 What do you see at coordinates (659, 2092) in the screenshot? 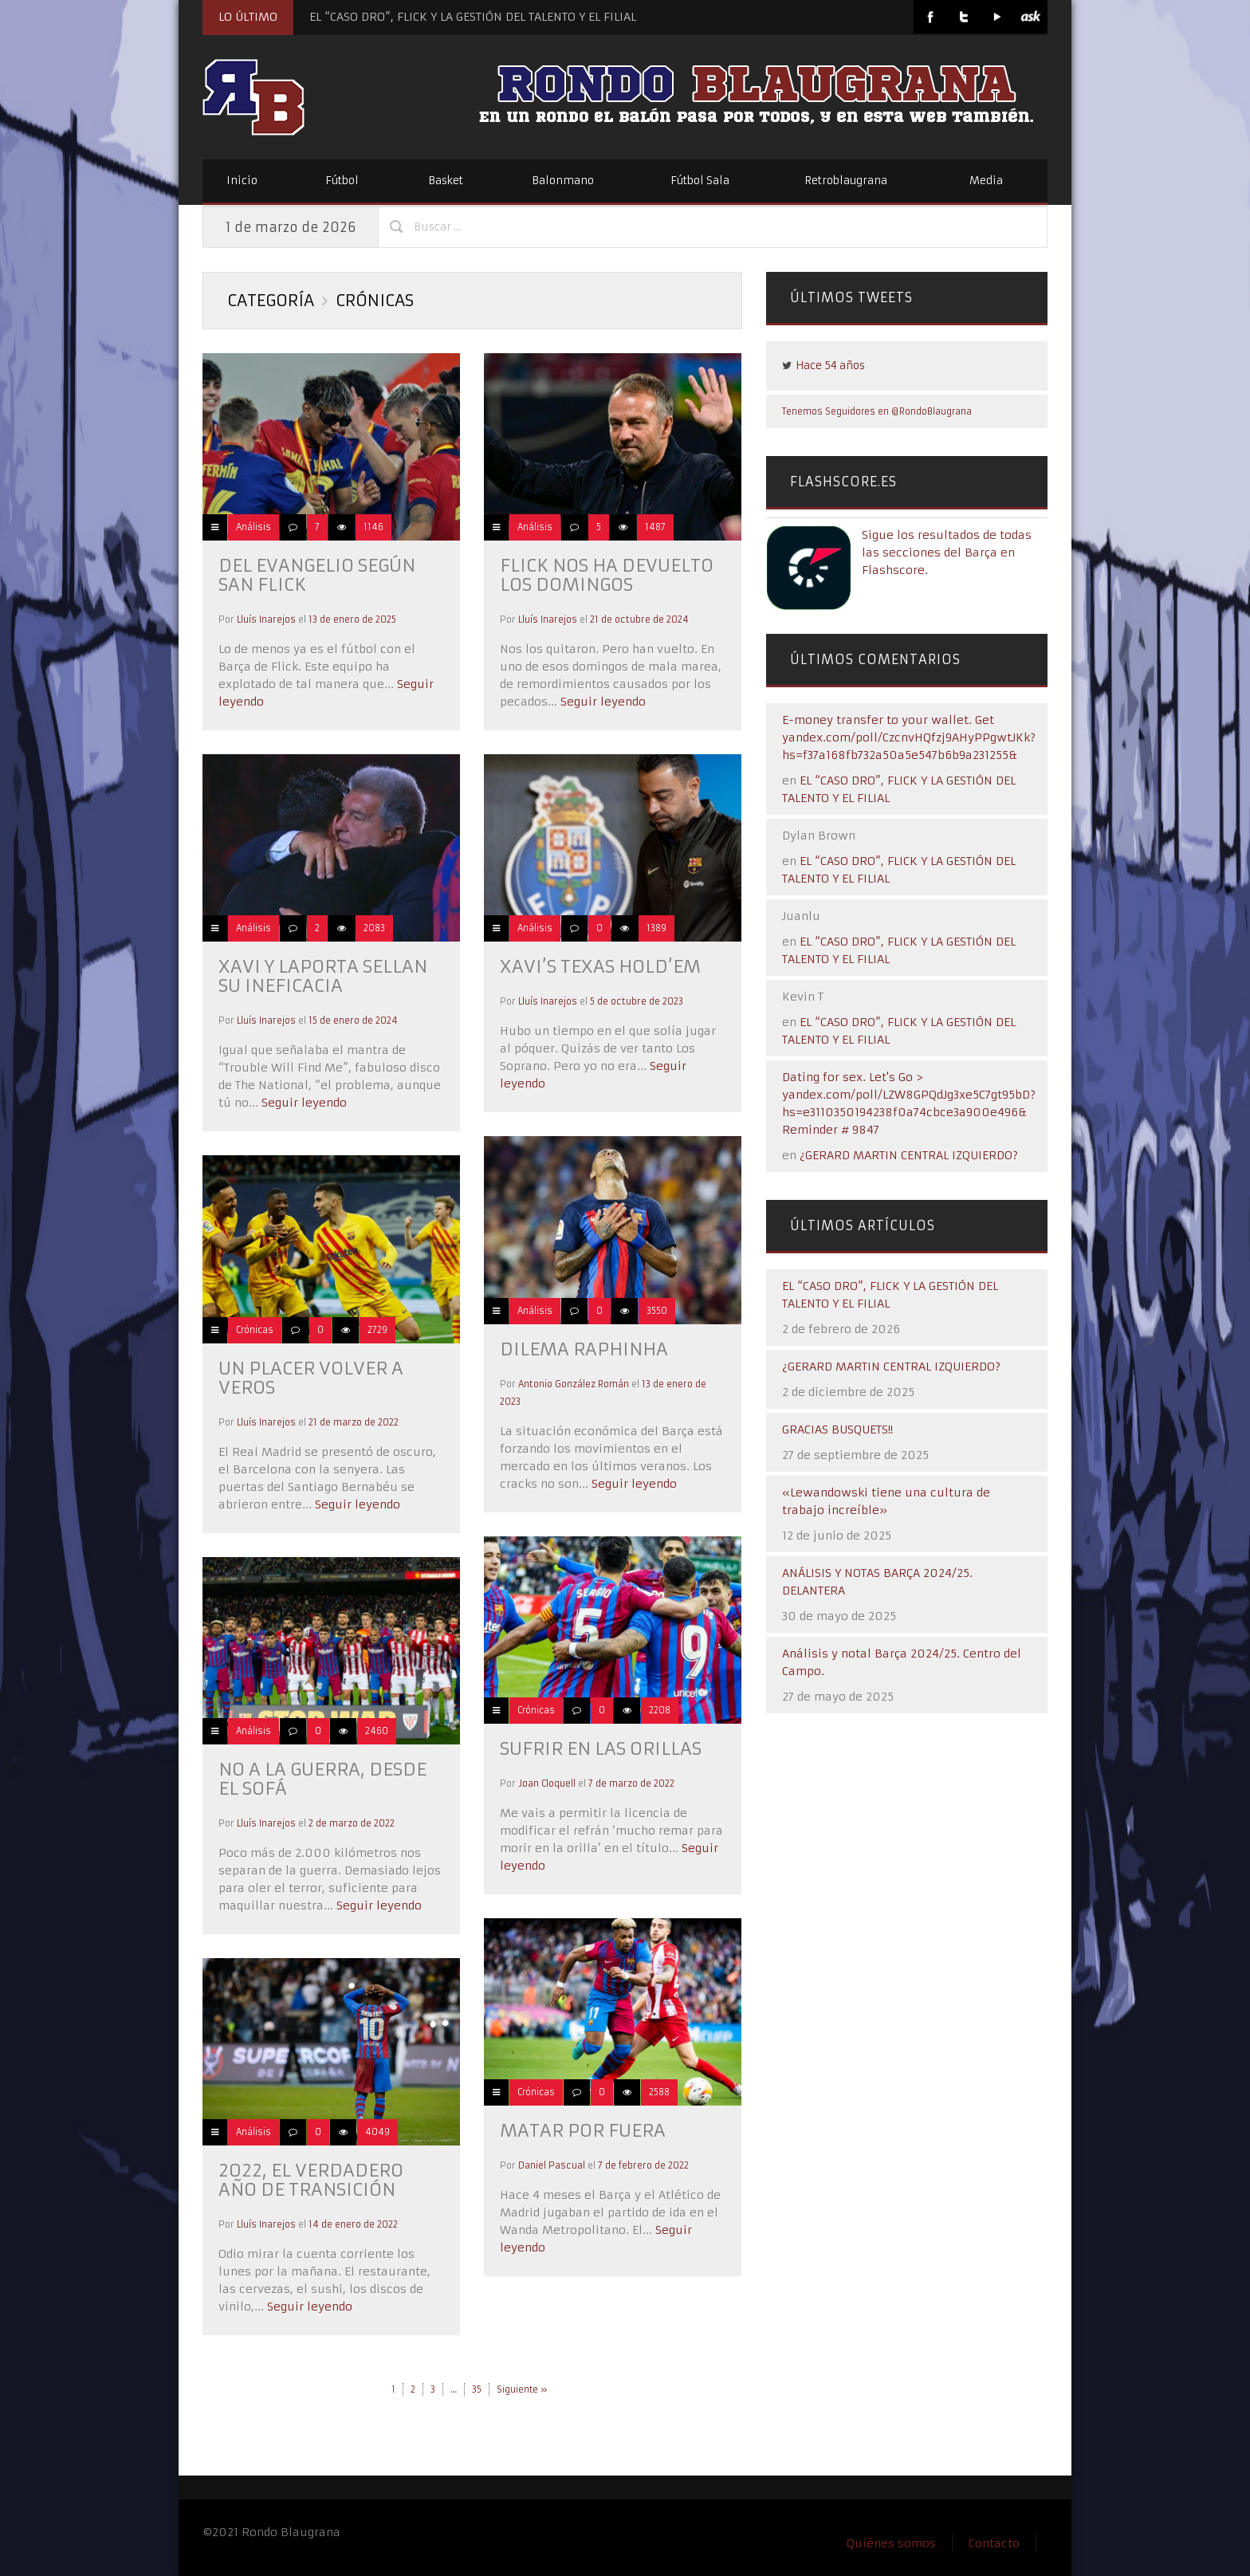
I see `2588` at bounding box center [659, 2092].